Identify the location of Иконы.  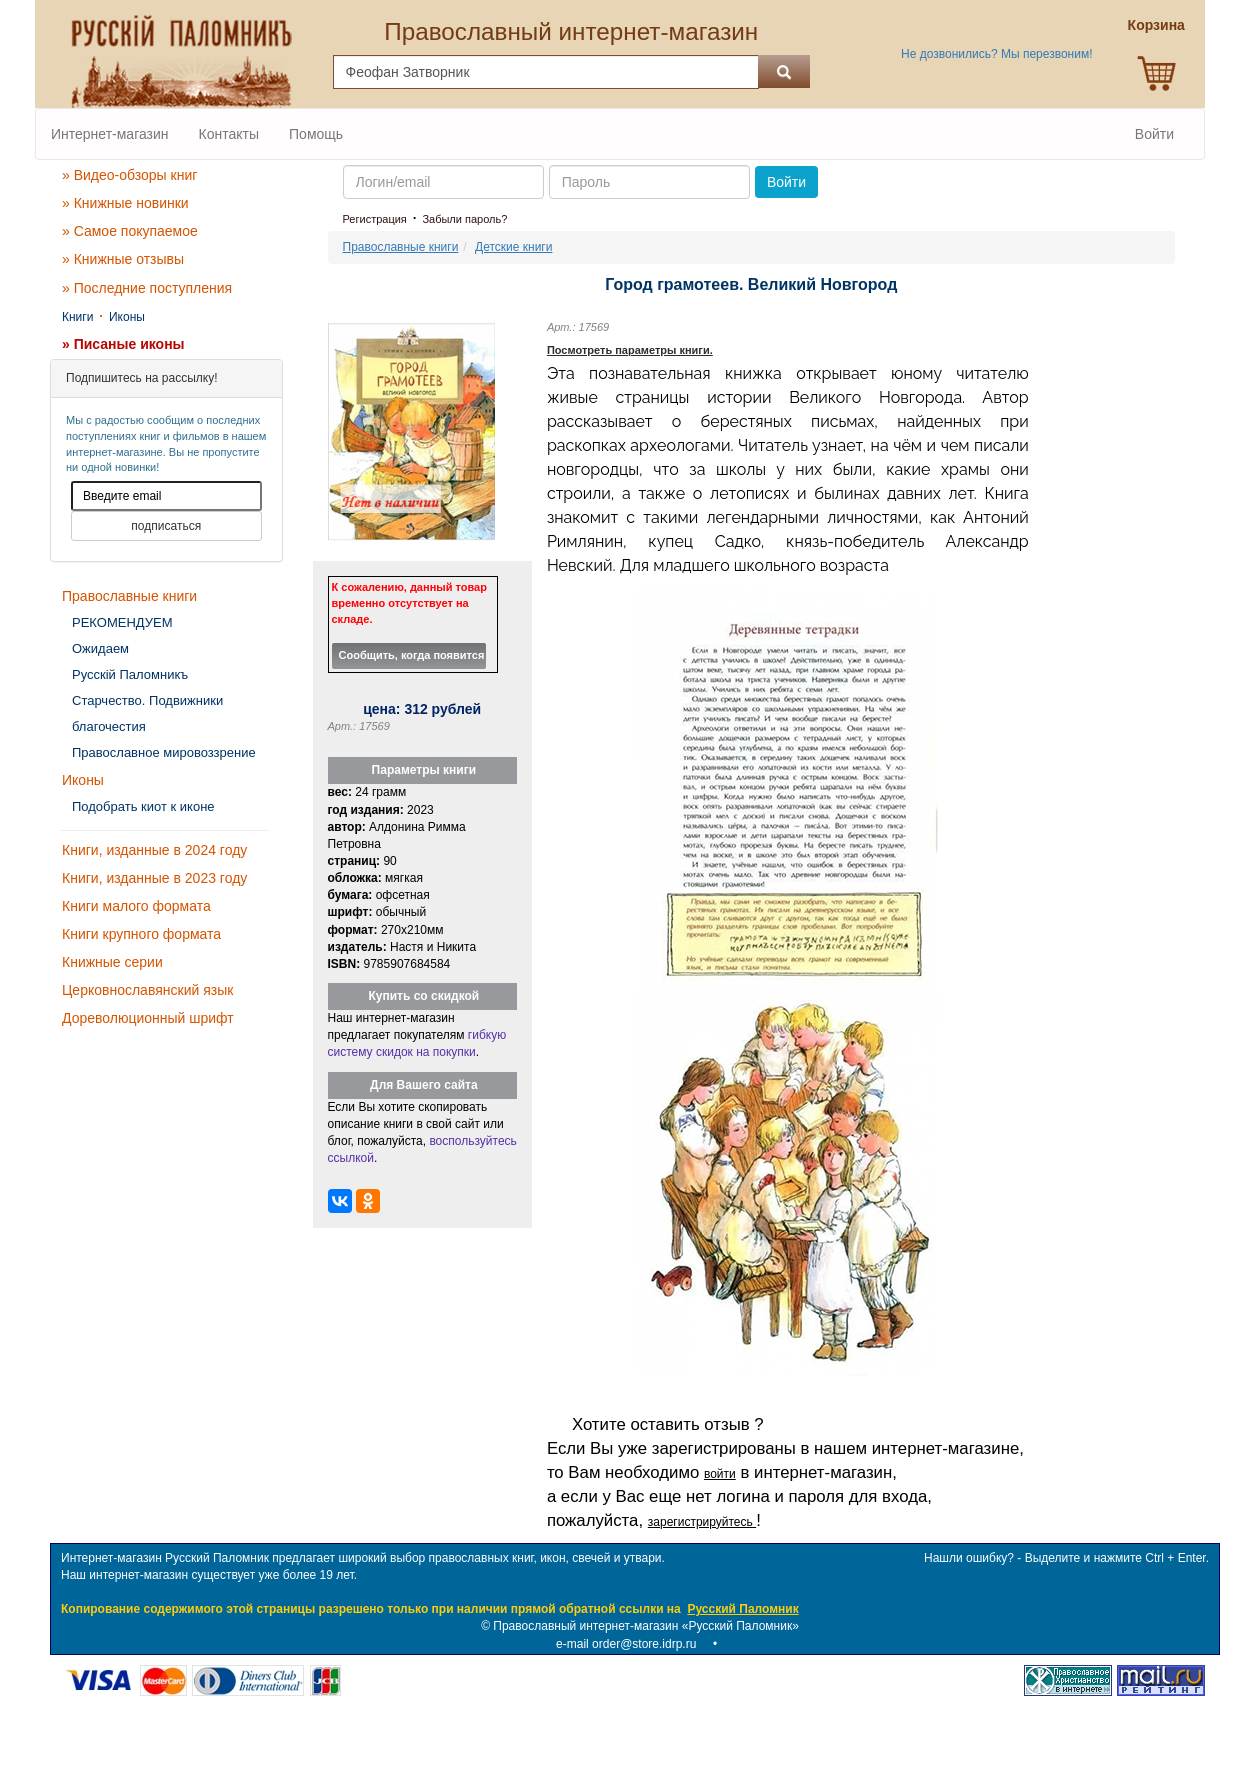
(127, 317).